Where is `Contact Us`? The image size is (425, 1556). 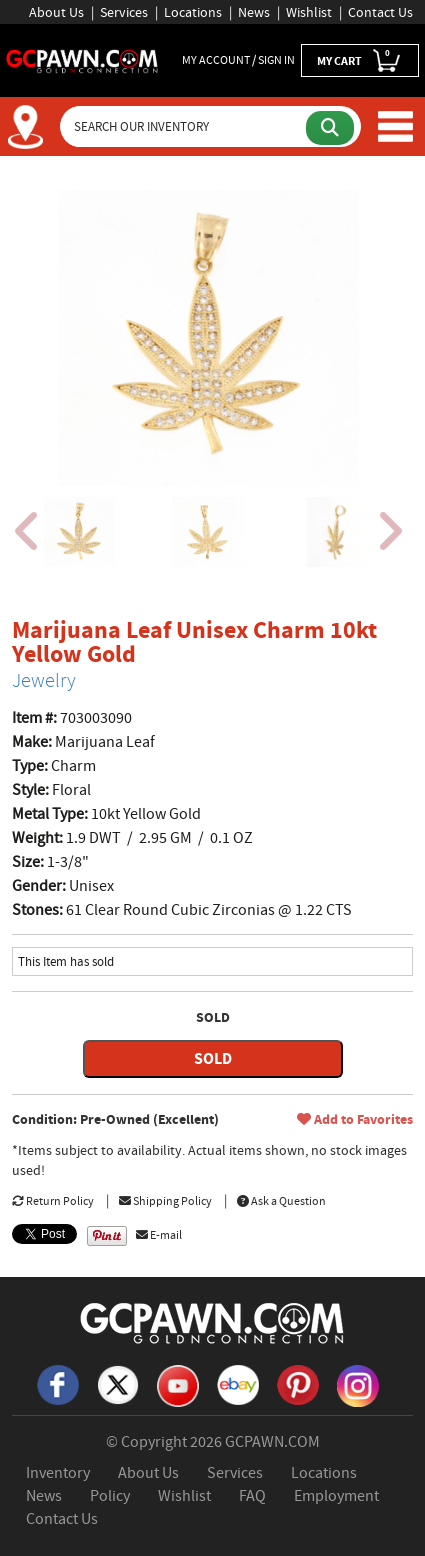
Contact Us is located at coordinates (380, 12).